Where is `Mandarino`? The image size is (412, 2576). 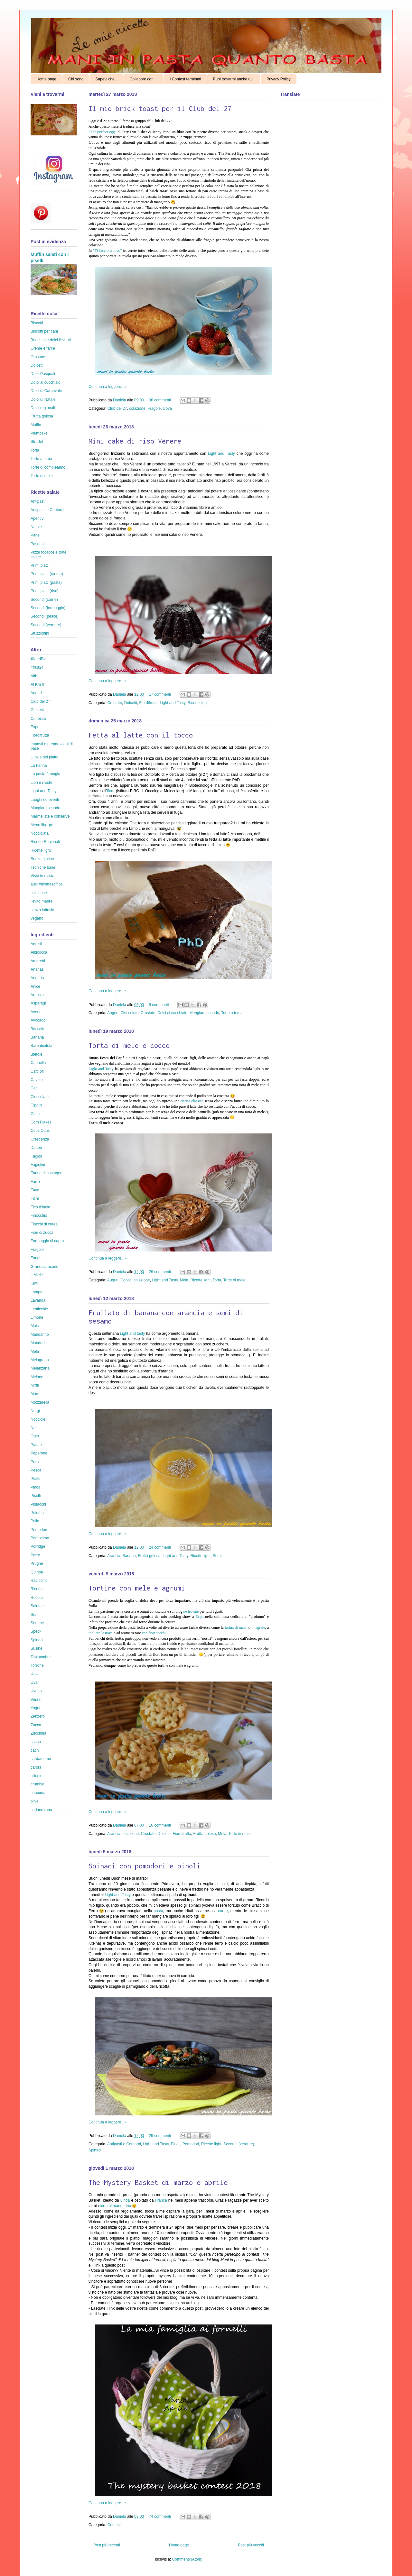 Mandarino is located at coordinates (40, 1334).